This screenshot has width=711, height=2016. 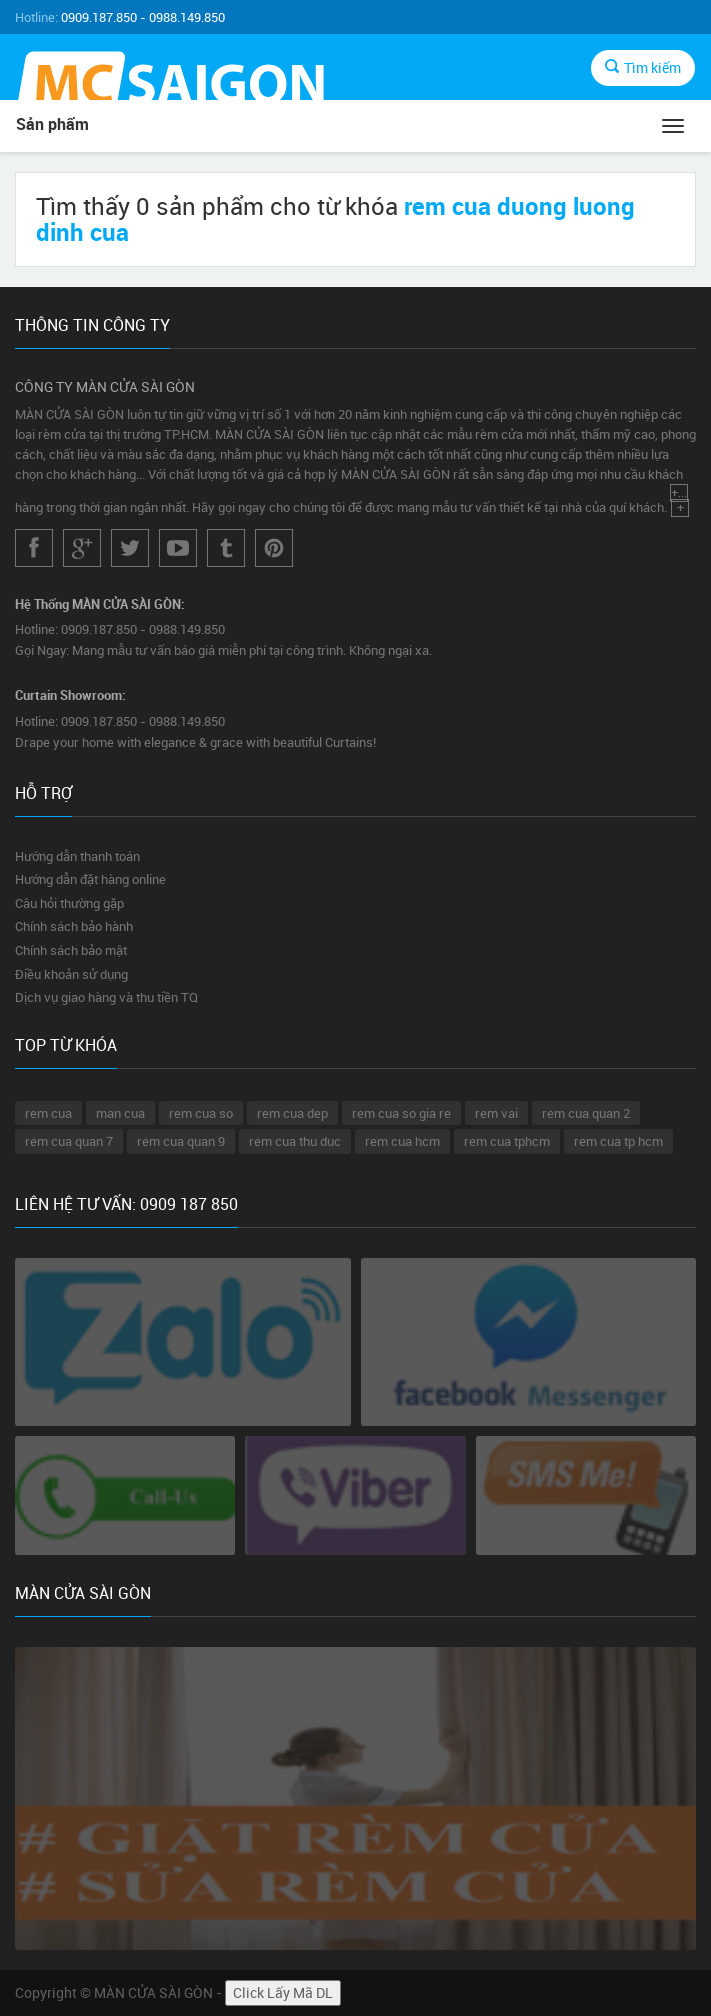 I want to click on rem cua thu duc, so click(x=295, y=1141).